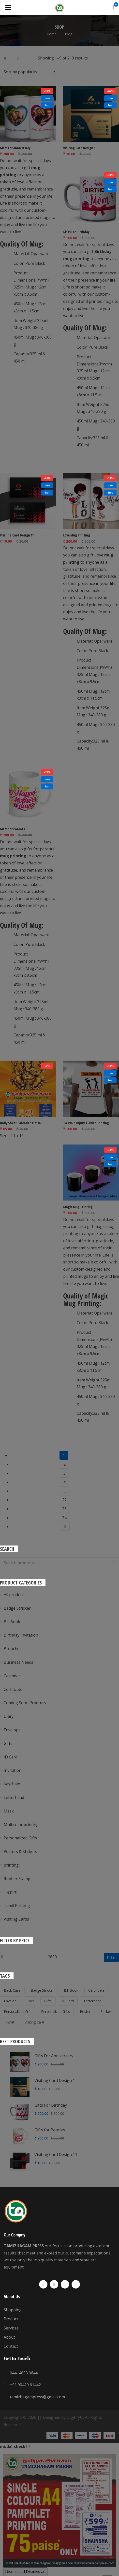 This screenshot has width=119, height=2576. What do you see at coordinates (68, 2001) in the screenshot?
I see `ID Card [ID Card (2 items)]` at bounding box center [68, 2001].